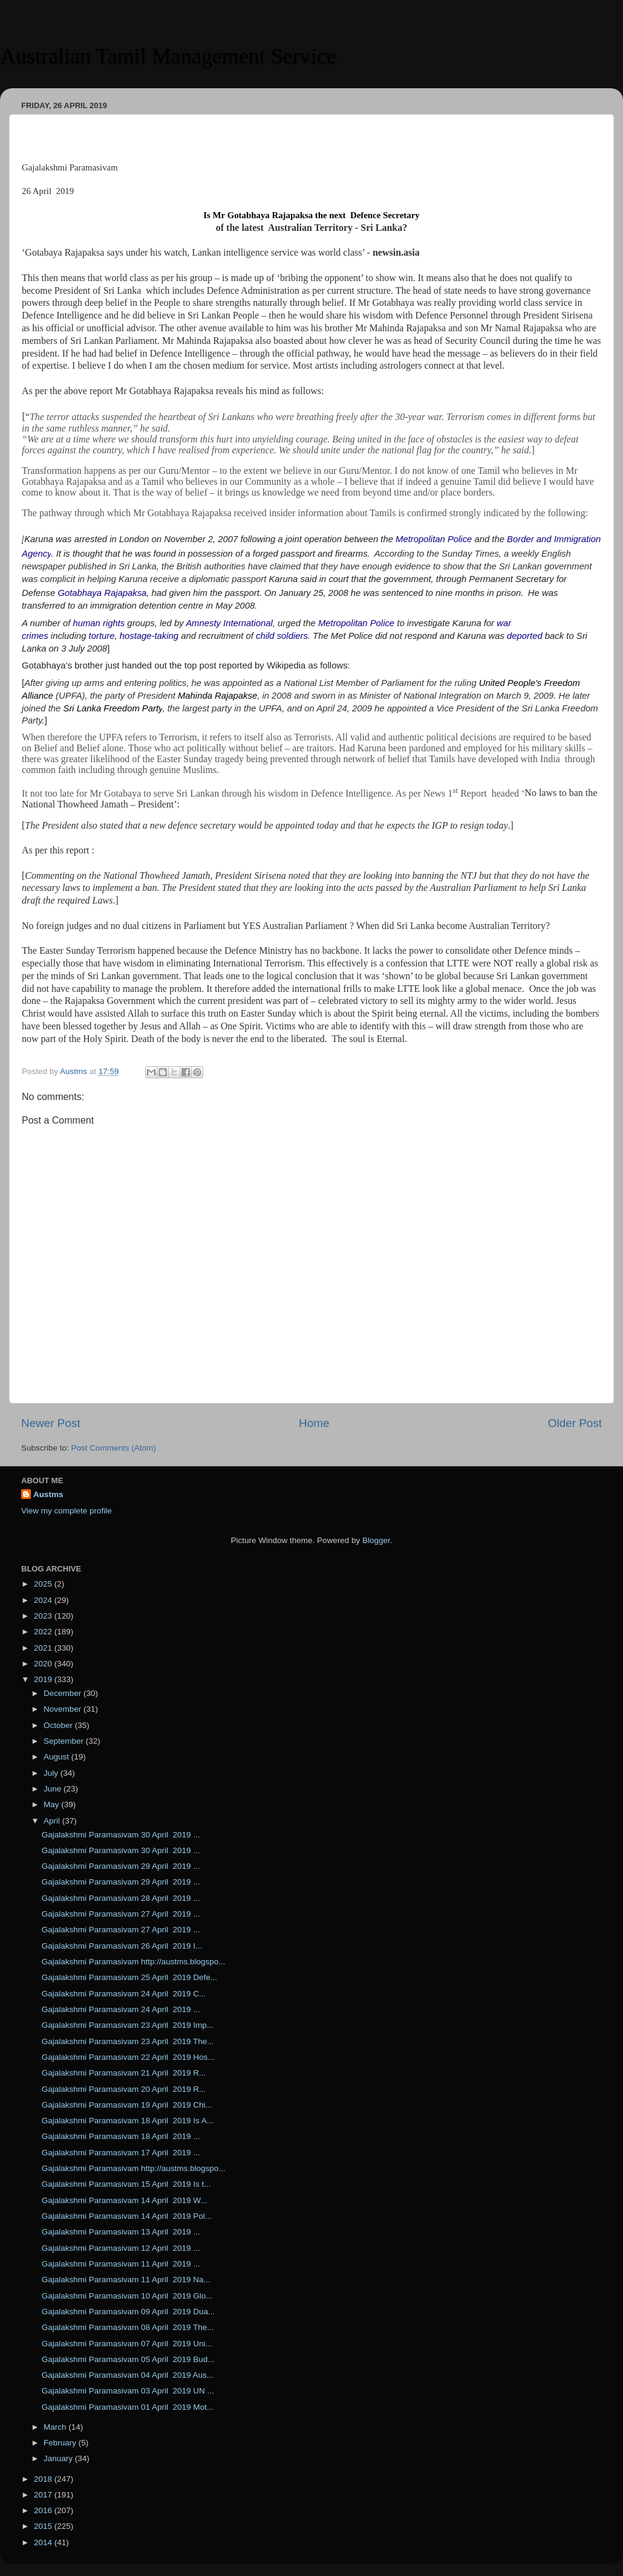 This screenshot has height=2576, width=623. What do you see at coordinates (128, 2120) in the screenshot?
I see `Gajalakshmi Paramasivam 18 April 2019 Is A...` at bounding box center [128, 2120].